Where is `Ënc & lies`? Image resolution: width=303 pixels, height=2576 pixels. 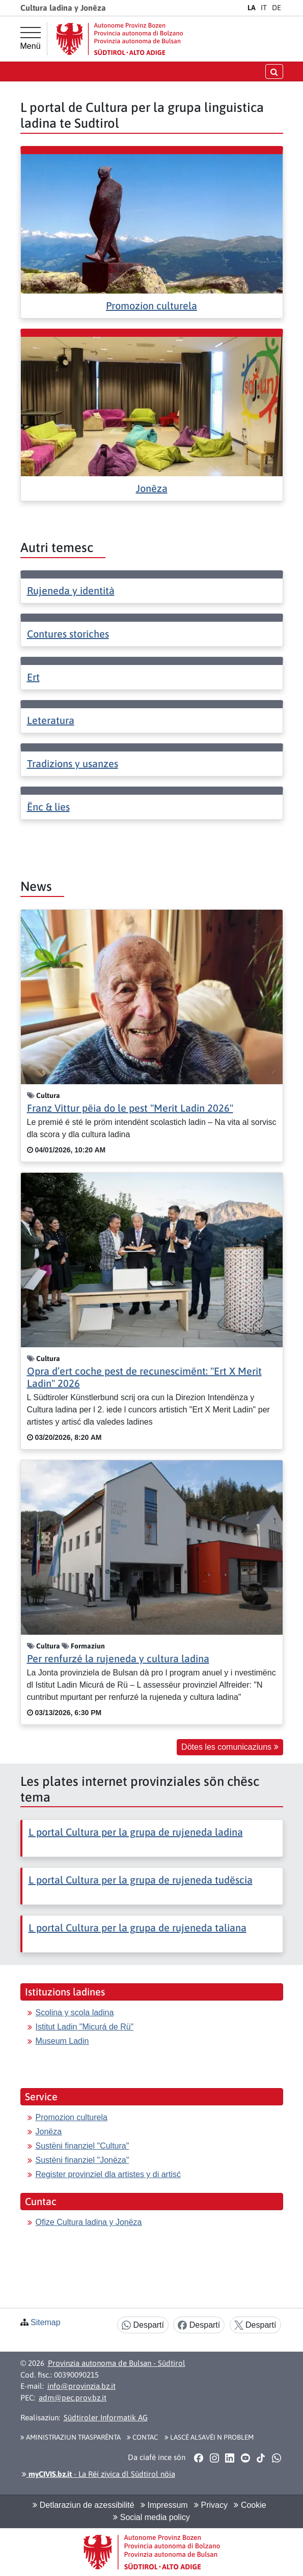 Ënc & lies is located at coordinates (48, 807).